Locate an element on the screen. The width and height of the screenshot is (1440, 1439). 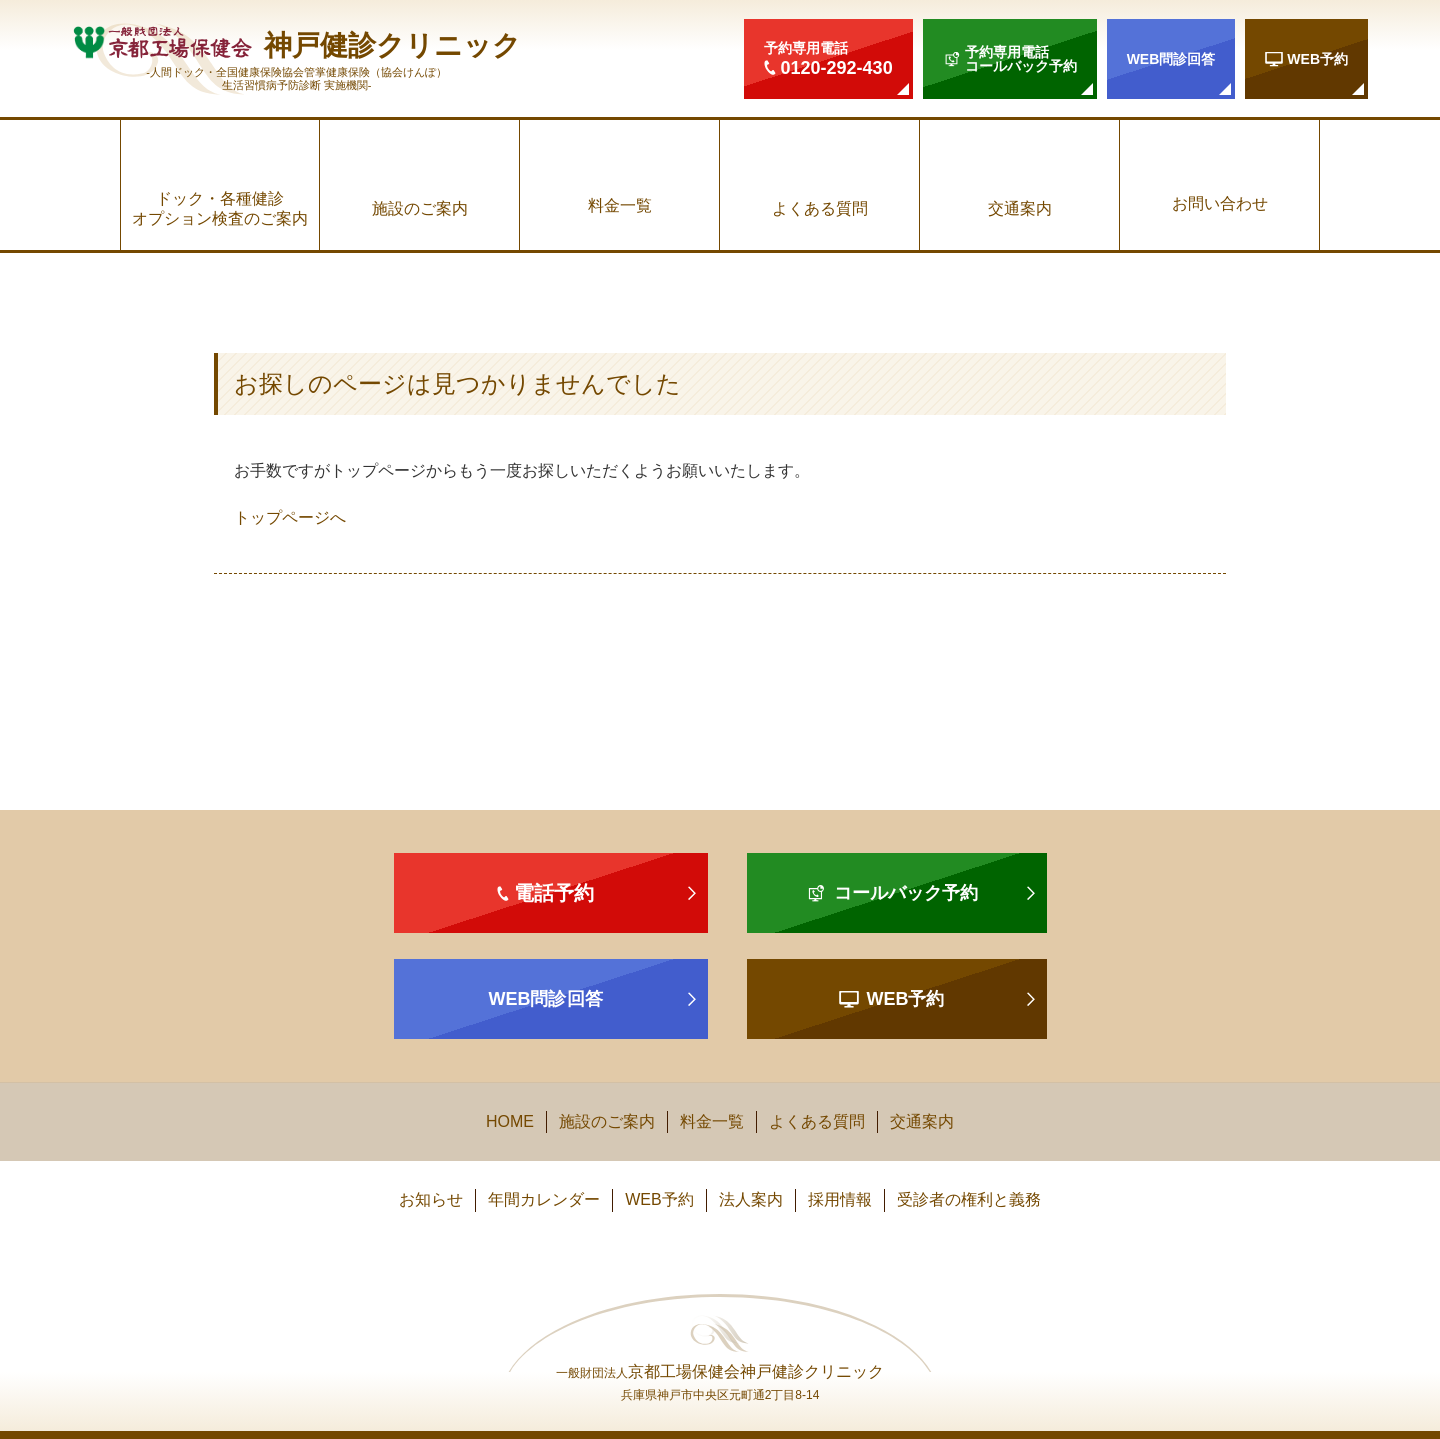
採用情報 is located at coordinates (840, 1199).